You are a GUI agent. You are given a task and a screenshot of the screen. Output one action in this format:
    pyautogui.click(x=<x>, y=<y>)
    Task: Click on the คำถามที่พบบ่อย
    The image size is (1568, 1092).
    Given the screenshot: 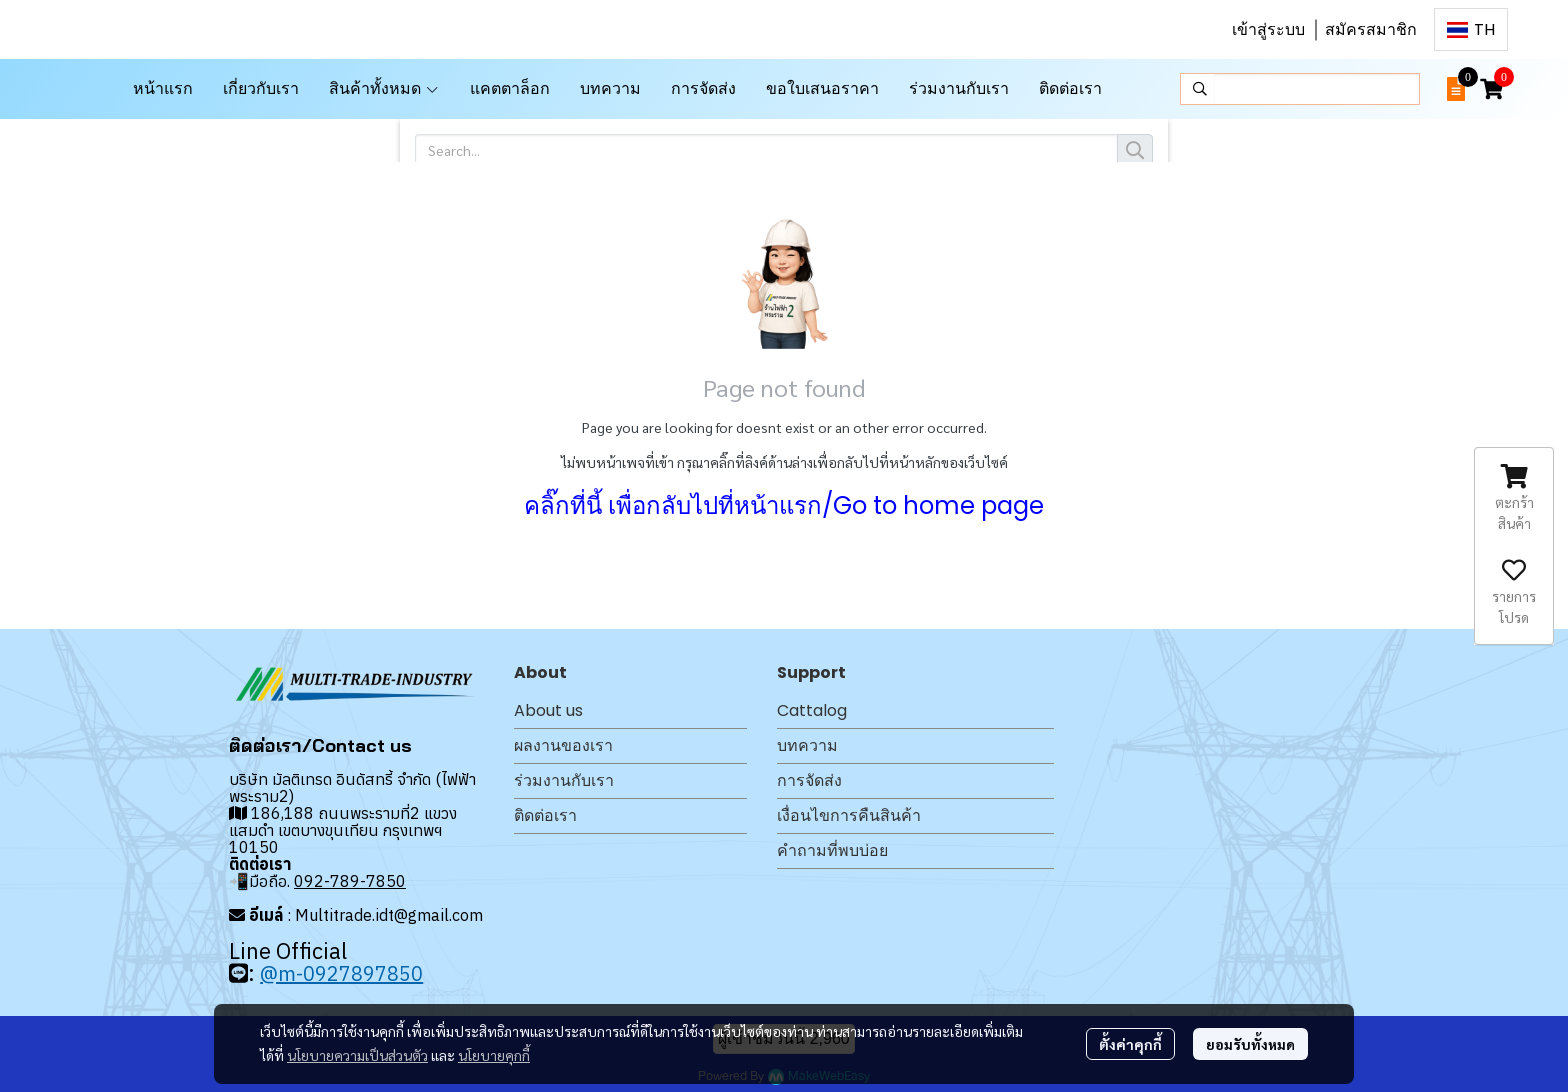 What is the action you would take?
    pyautogui.click(x=832, y=850)
    